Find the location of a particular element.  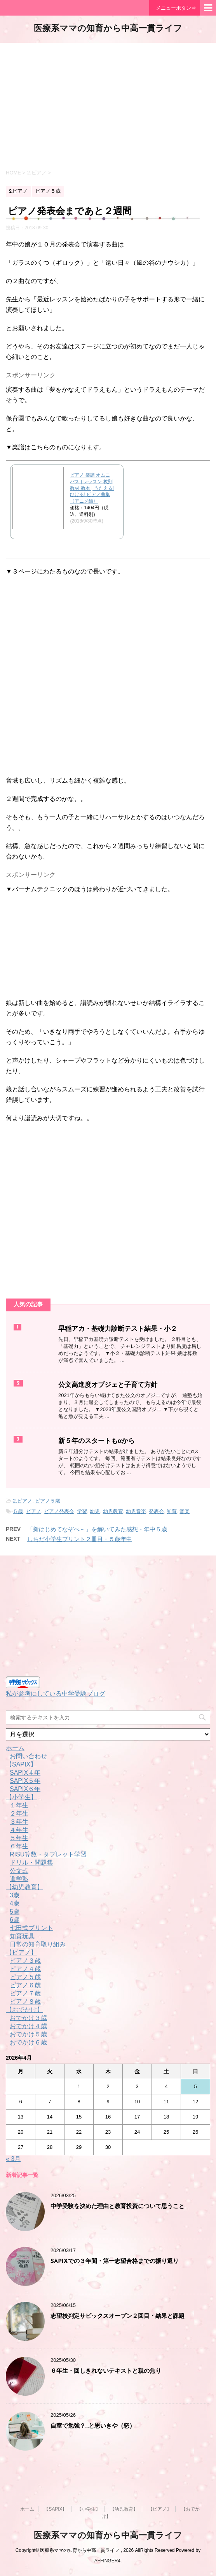

SAPIX４年 is located at coordinates (25, 1772).